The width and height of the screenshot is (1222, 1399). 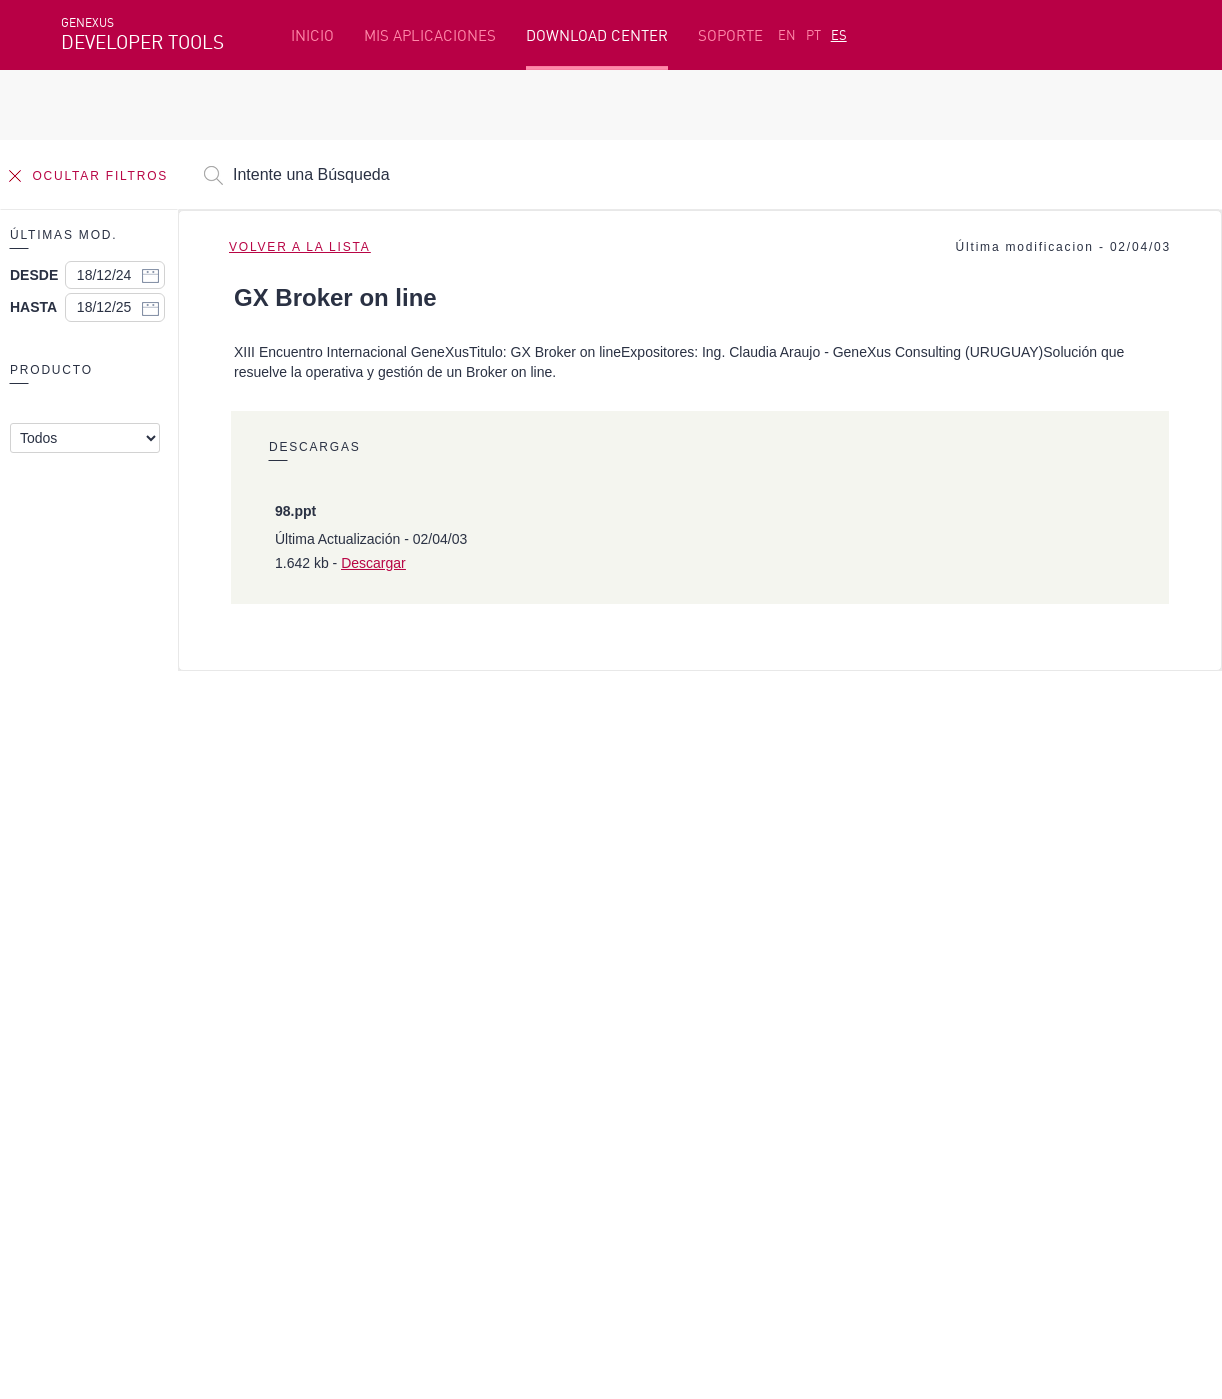 What do you see at coordinates (511, 1031) in the screenshot?
I see `GeneXus Marketplace` at bounding box center [511, 1031].